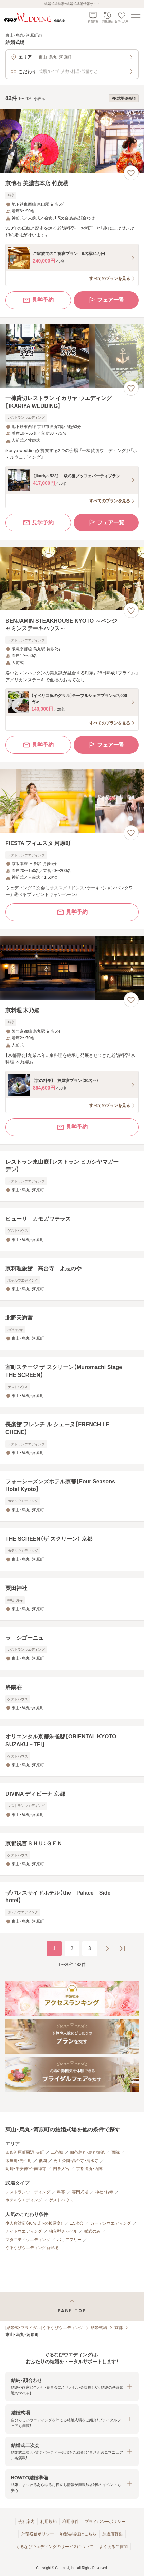 This screenshot has width=144, height=2576. Describe the element at coordinates (115, 2152) in the screenshot. I see `西院` at that location.